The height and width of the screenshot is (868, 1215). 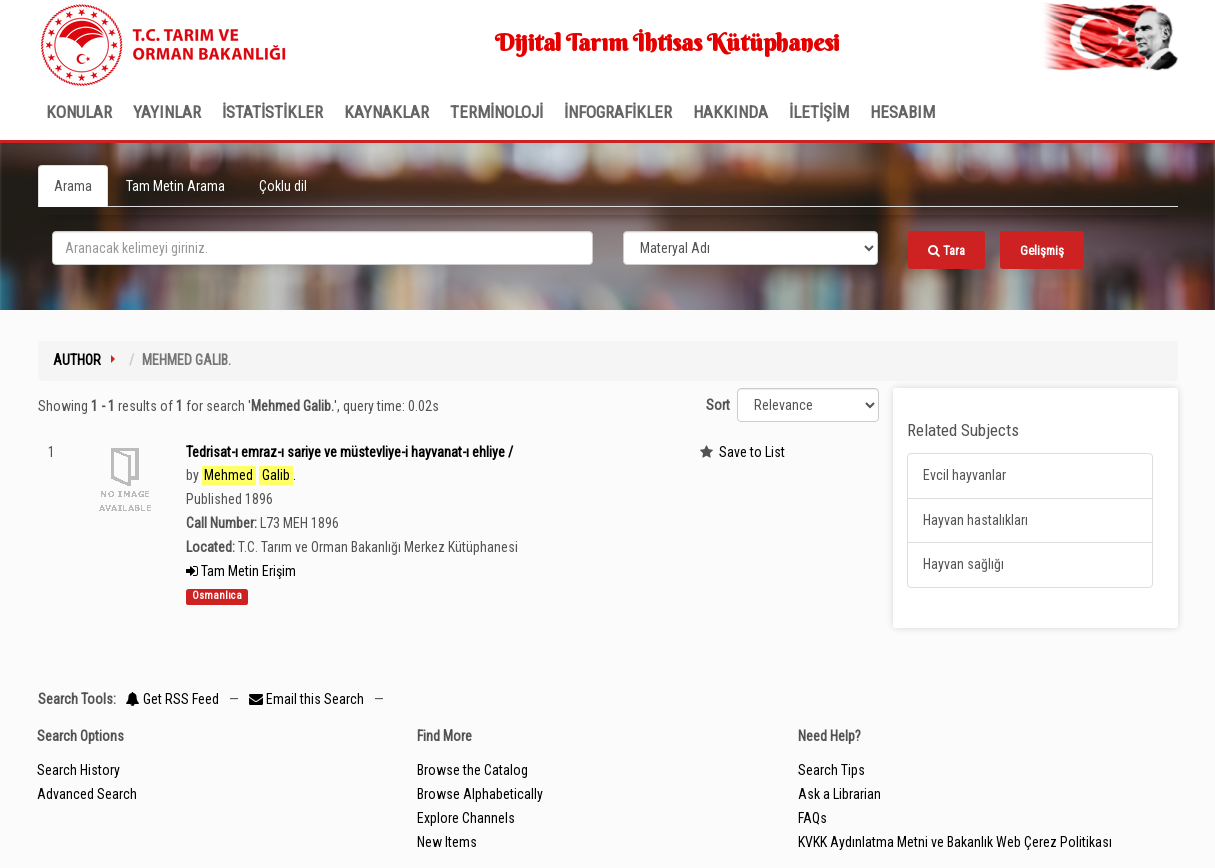 I want to click on Sort, so click(x=718, y=405).